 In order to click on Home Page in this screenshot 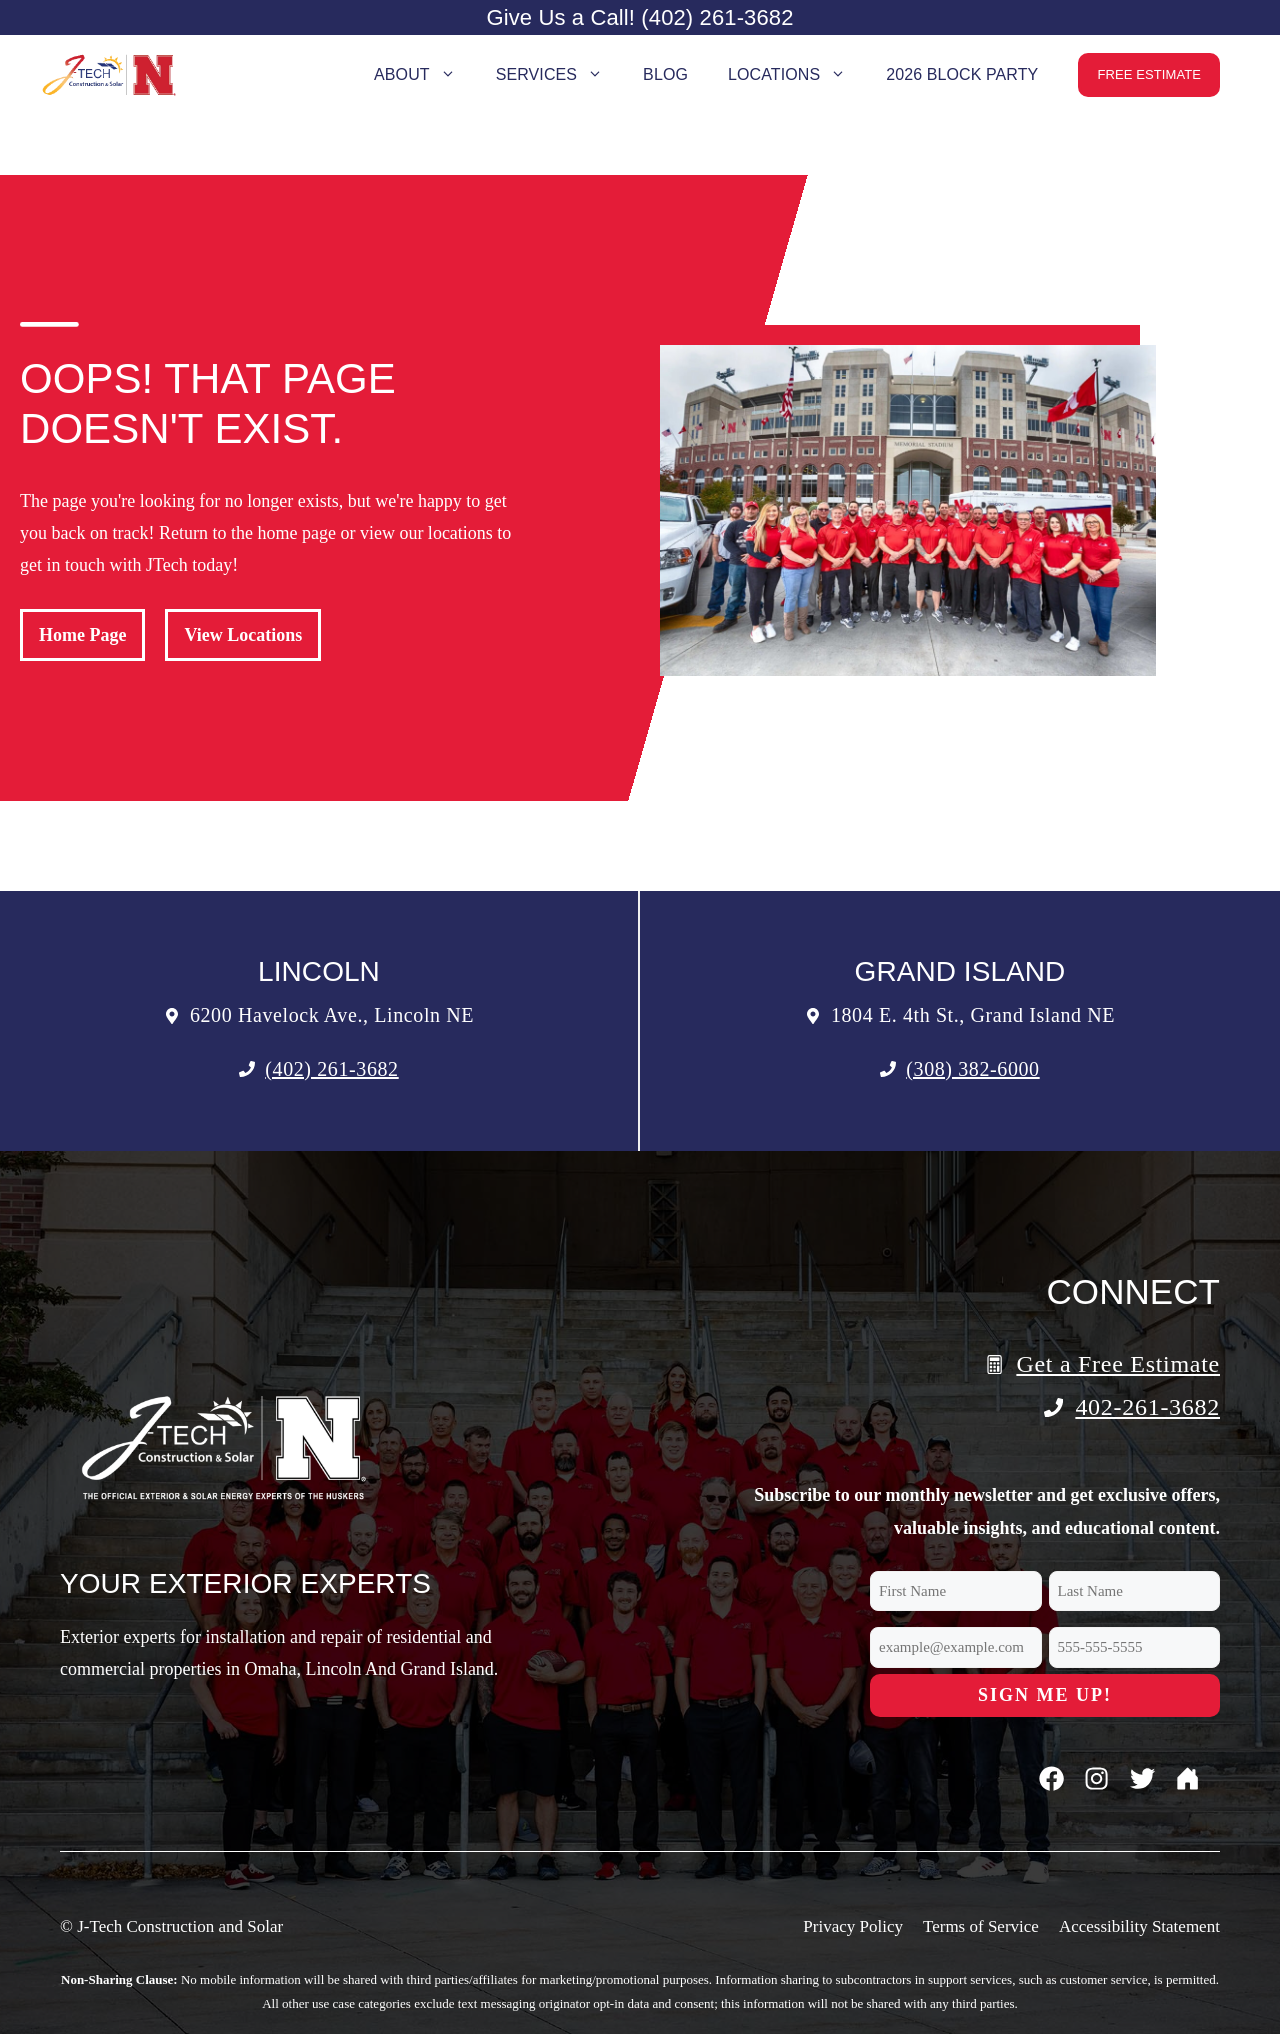, I will do `click(82, 635)`.